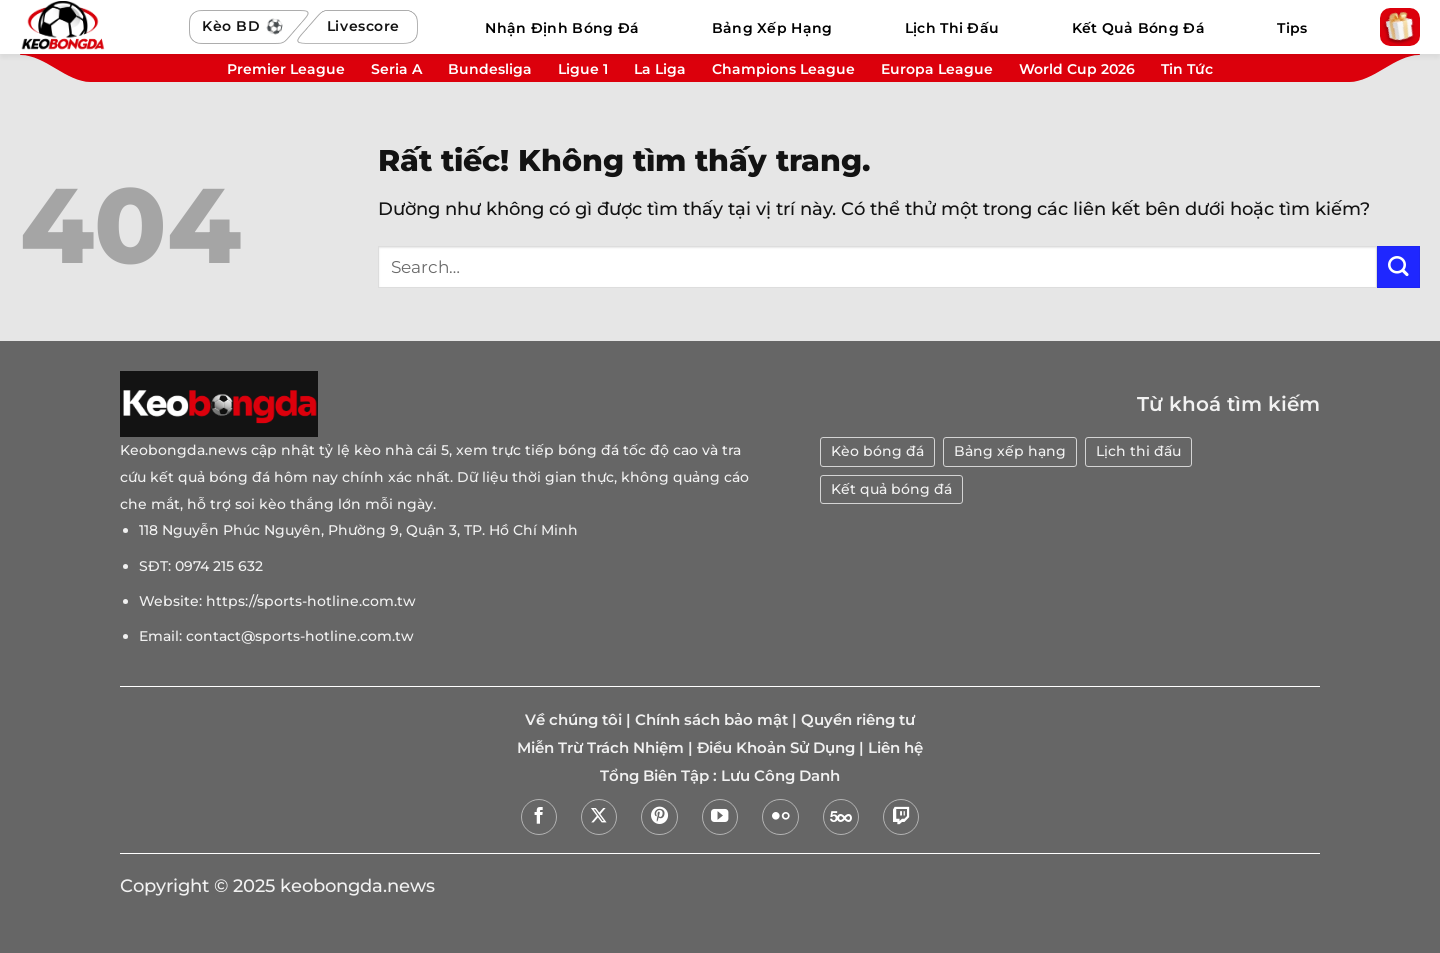  I want to click on Champions League, so click(783, 69).